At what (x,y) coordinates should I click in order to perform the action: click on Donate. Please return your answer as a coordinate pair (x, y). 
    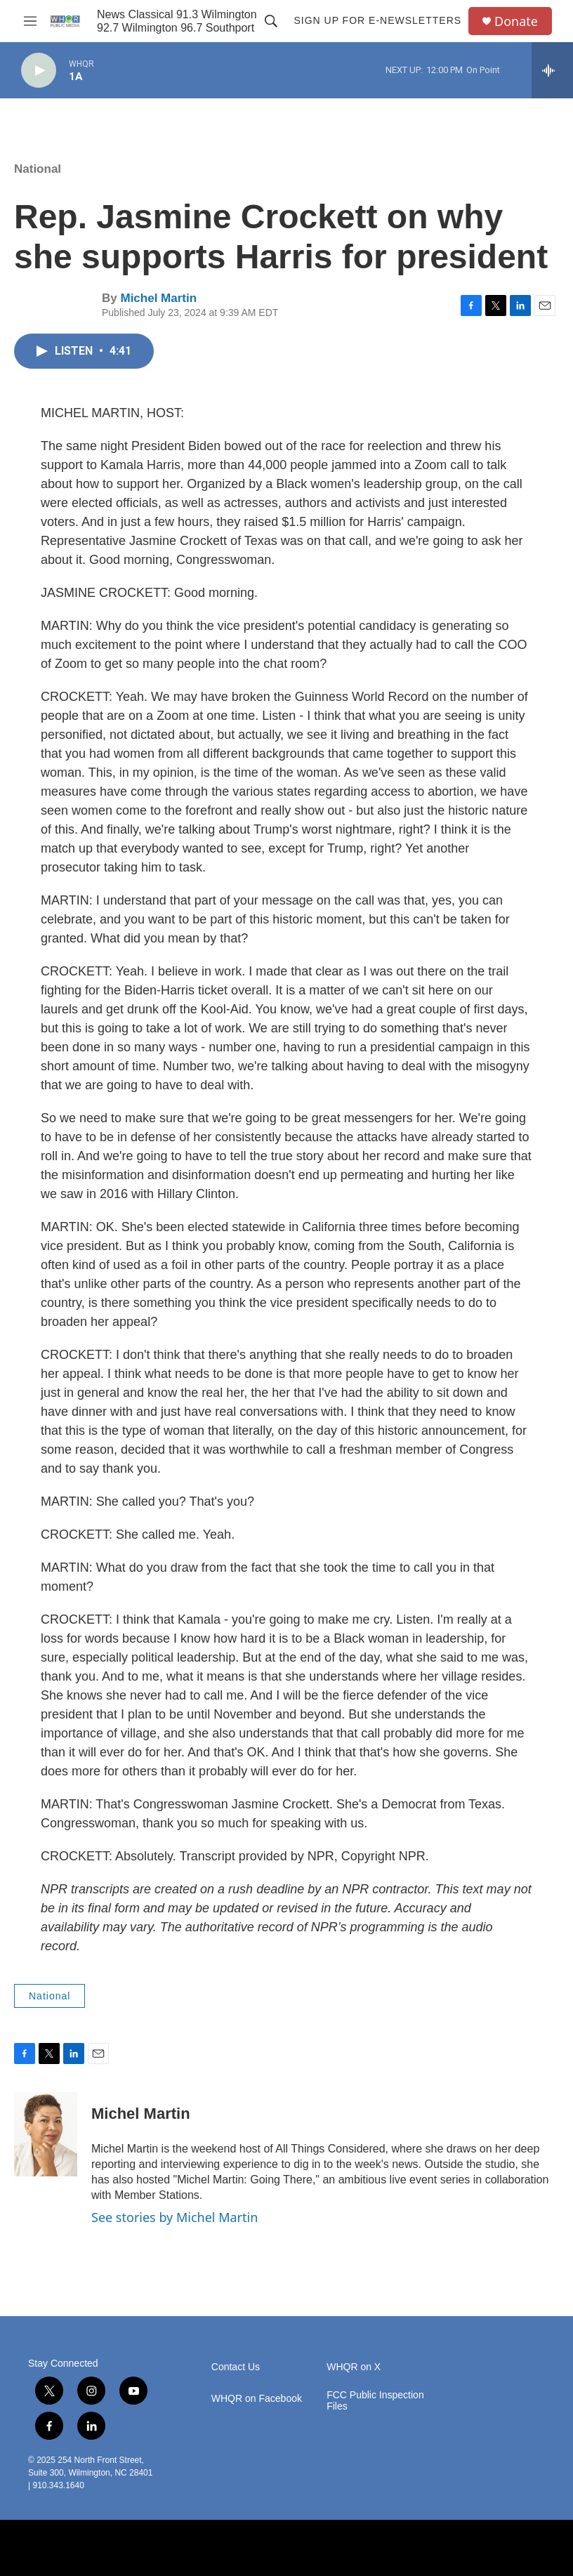
    Looking at the image, I should click on (516, 21).